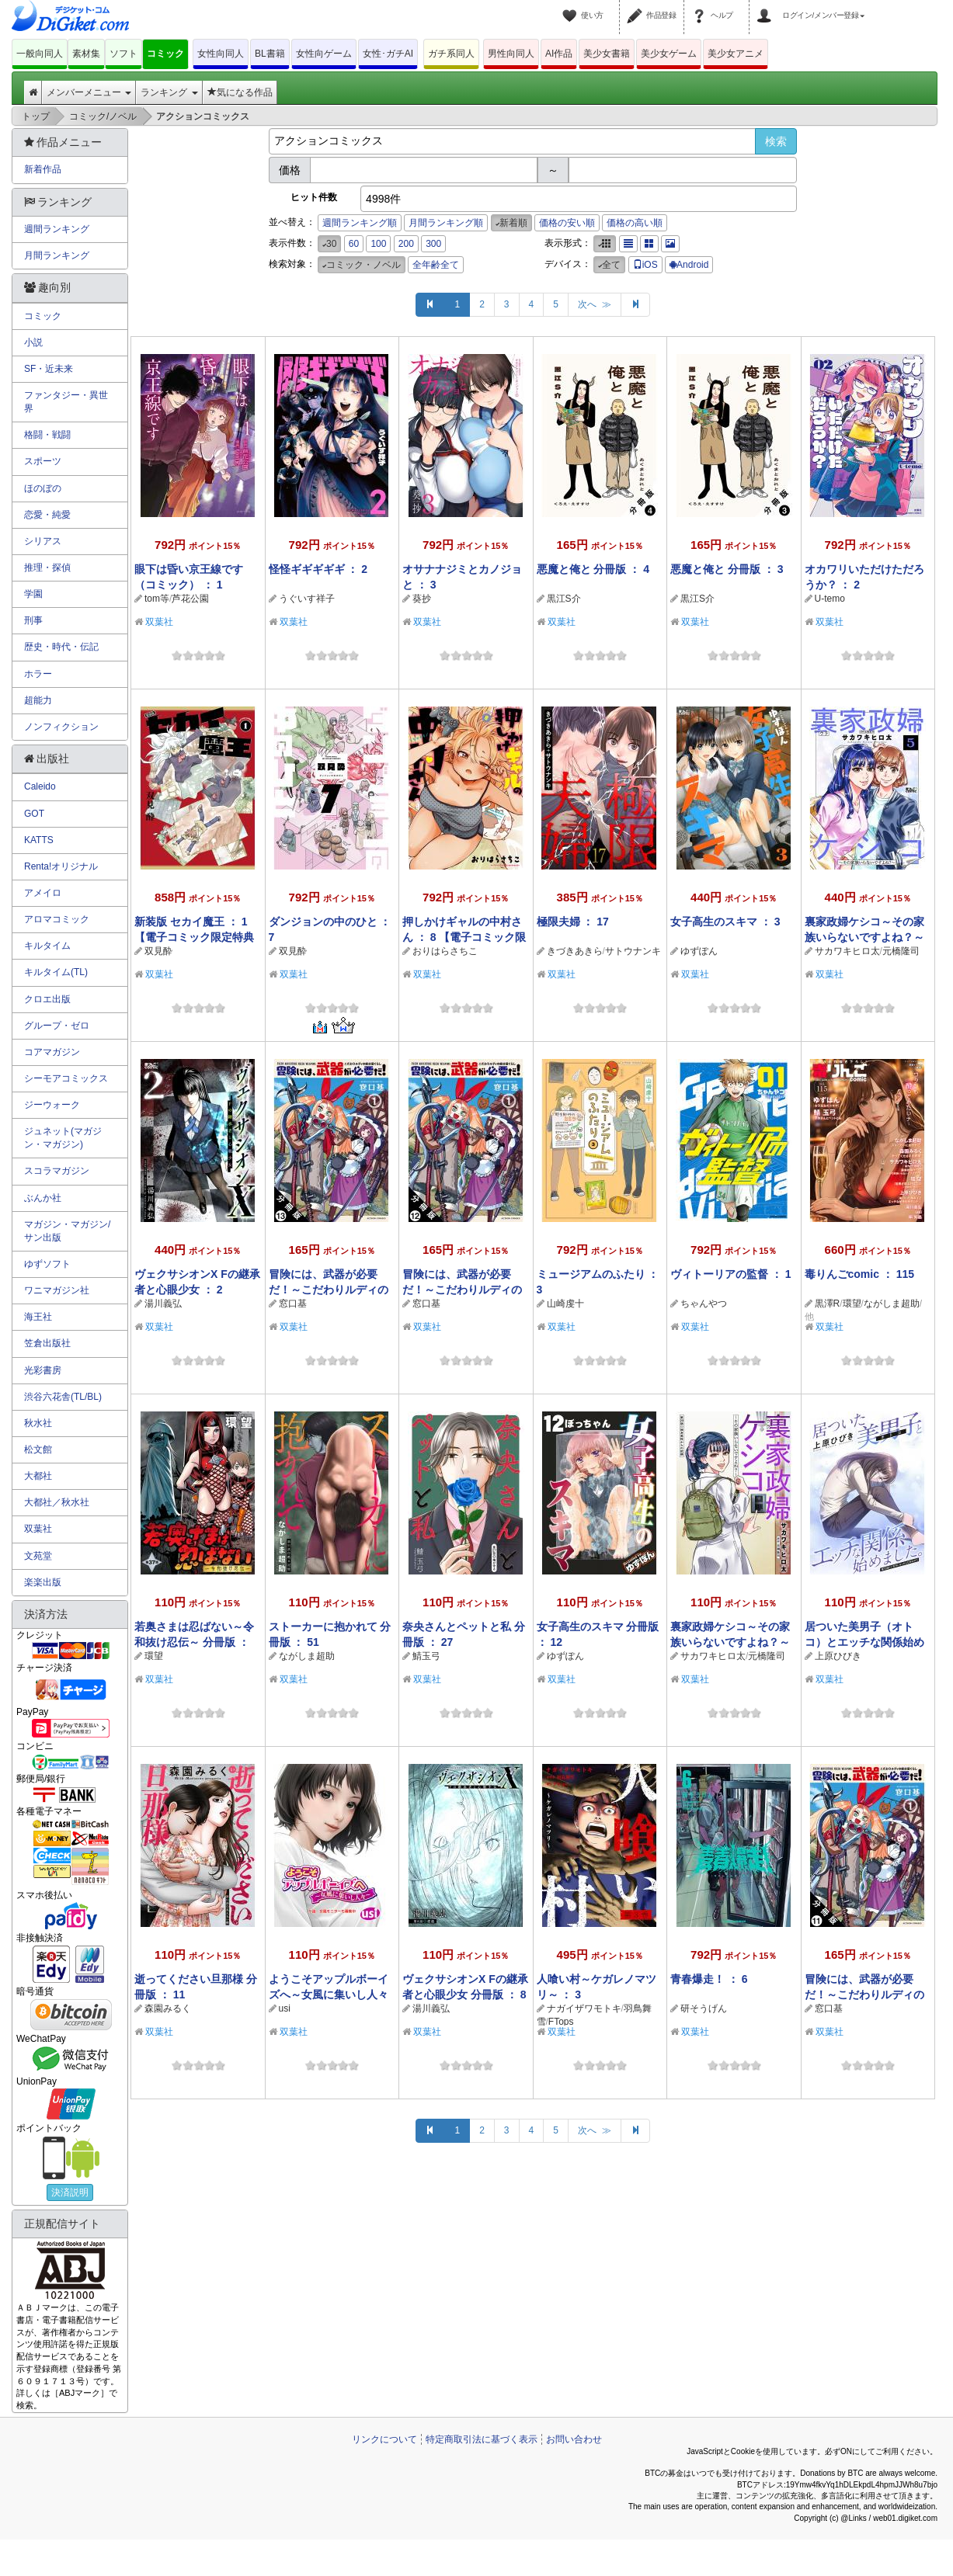  What do you see at coordinates (435, 264) in the screenshot?
I see `全年齢全て` at bounding box center [435, 264].